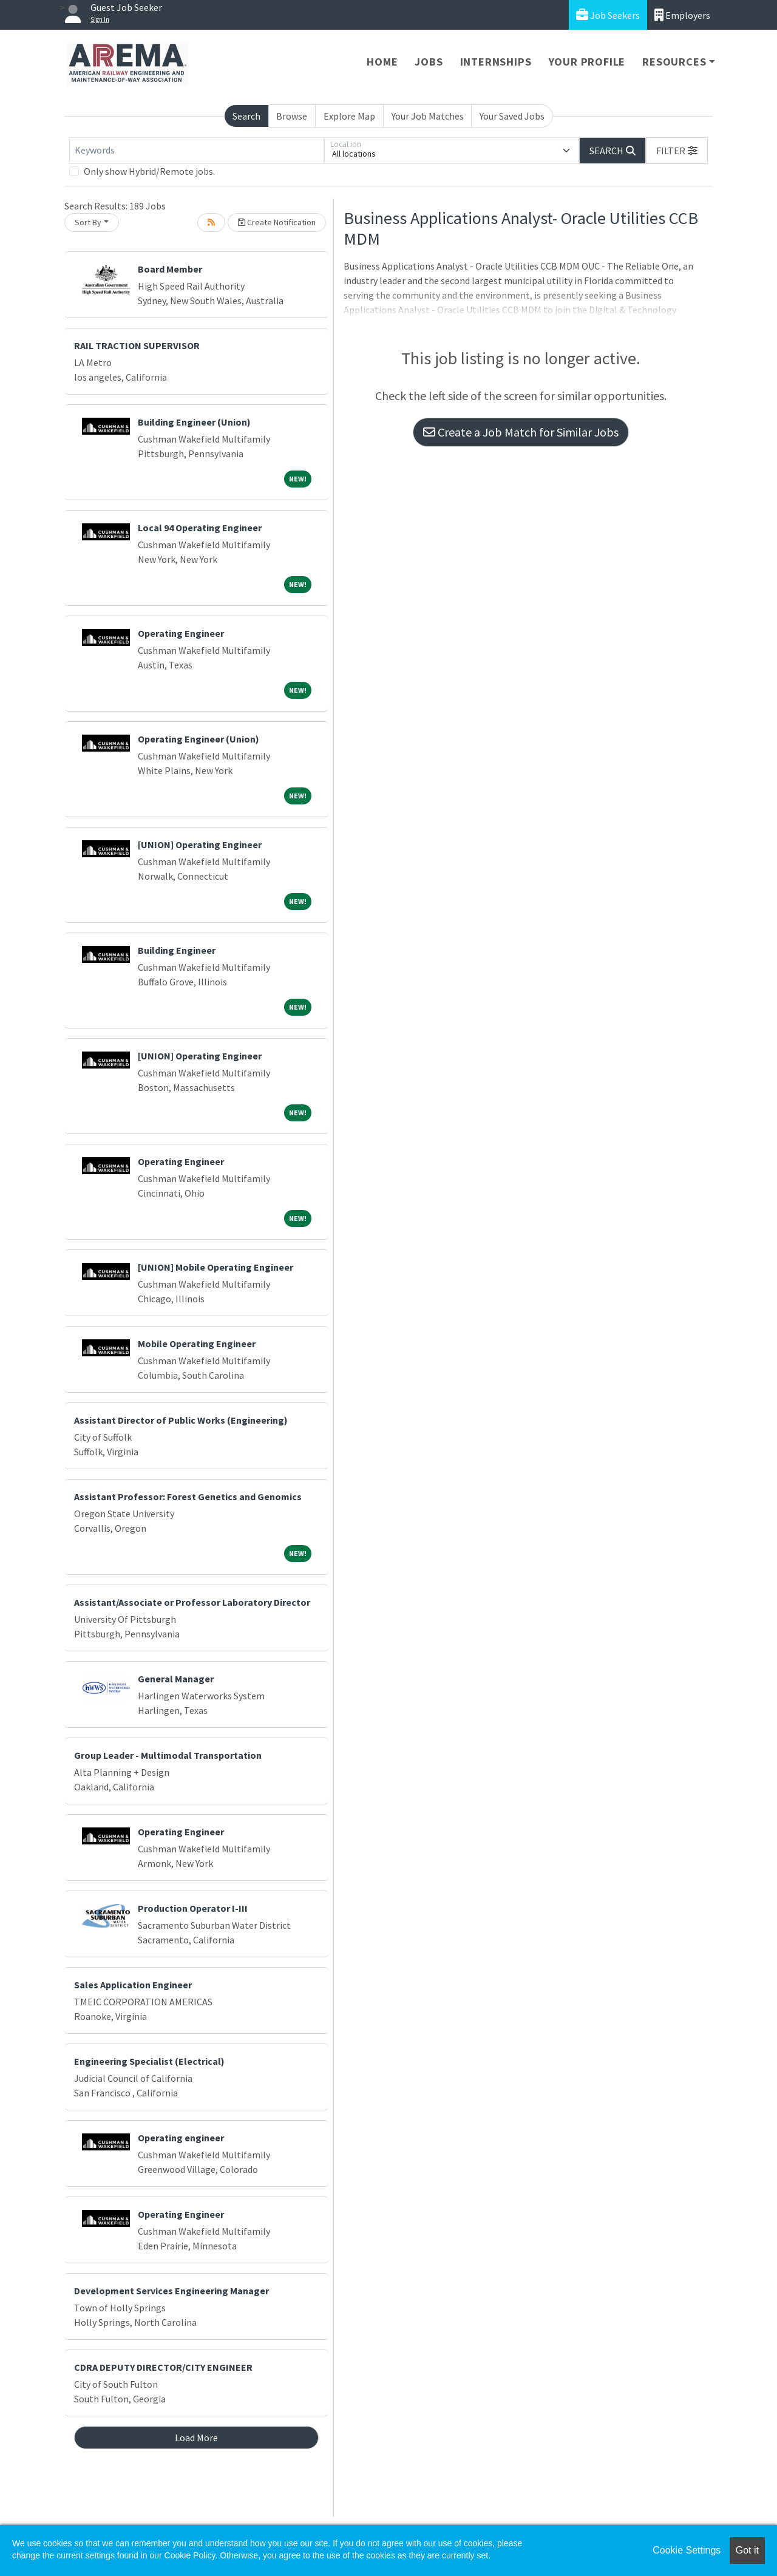 The width and height of the screenshot is (777, 2576). I want to click on Resources [button], so click(674, 62).